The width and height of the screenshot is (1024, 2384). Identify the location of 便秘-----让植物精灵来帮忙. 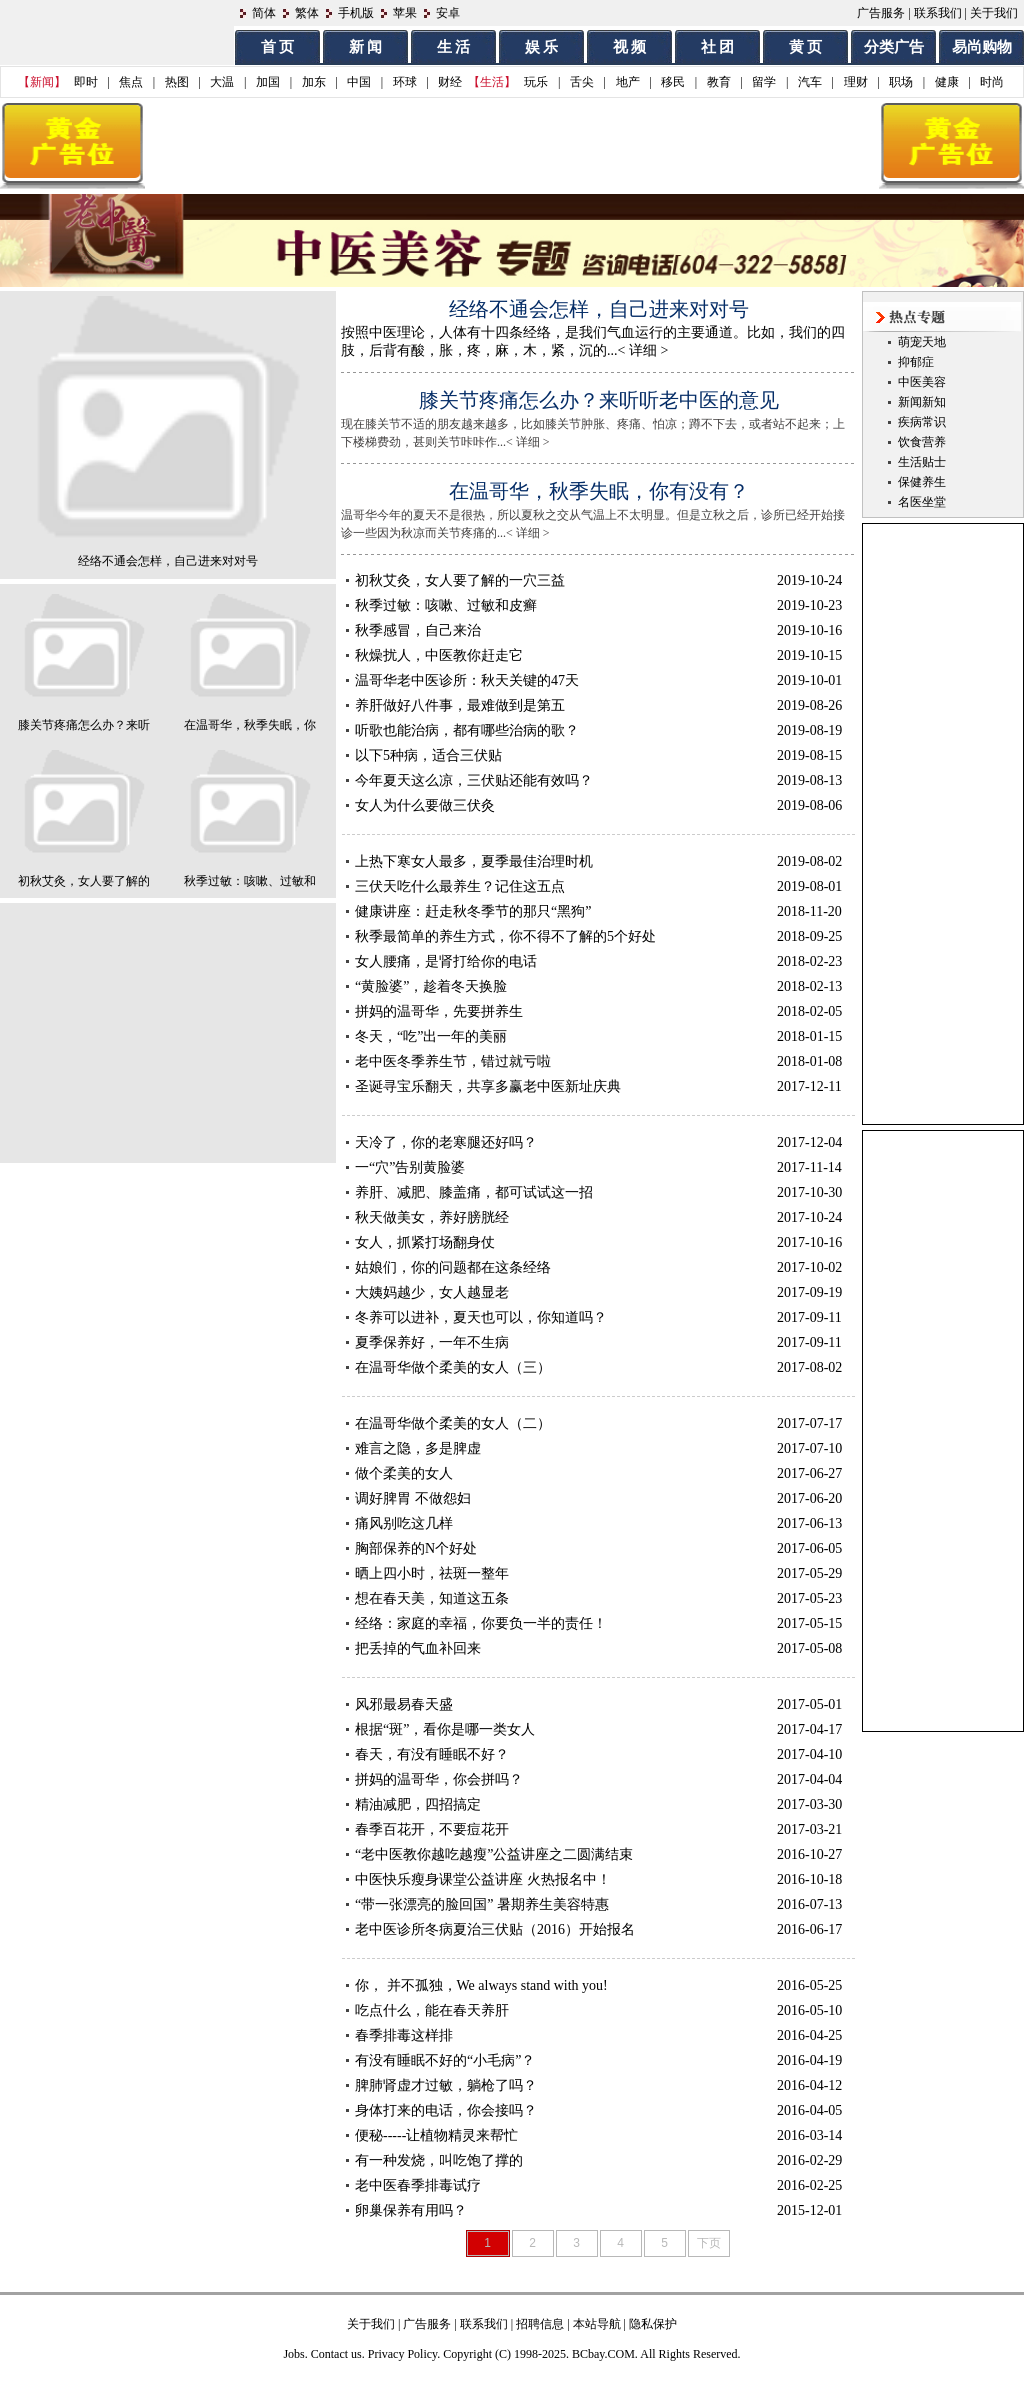
(436, 2135).